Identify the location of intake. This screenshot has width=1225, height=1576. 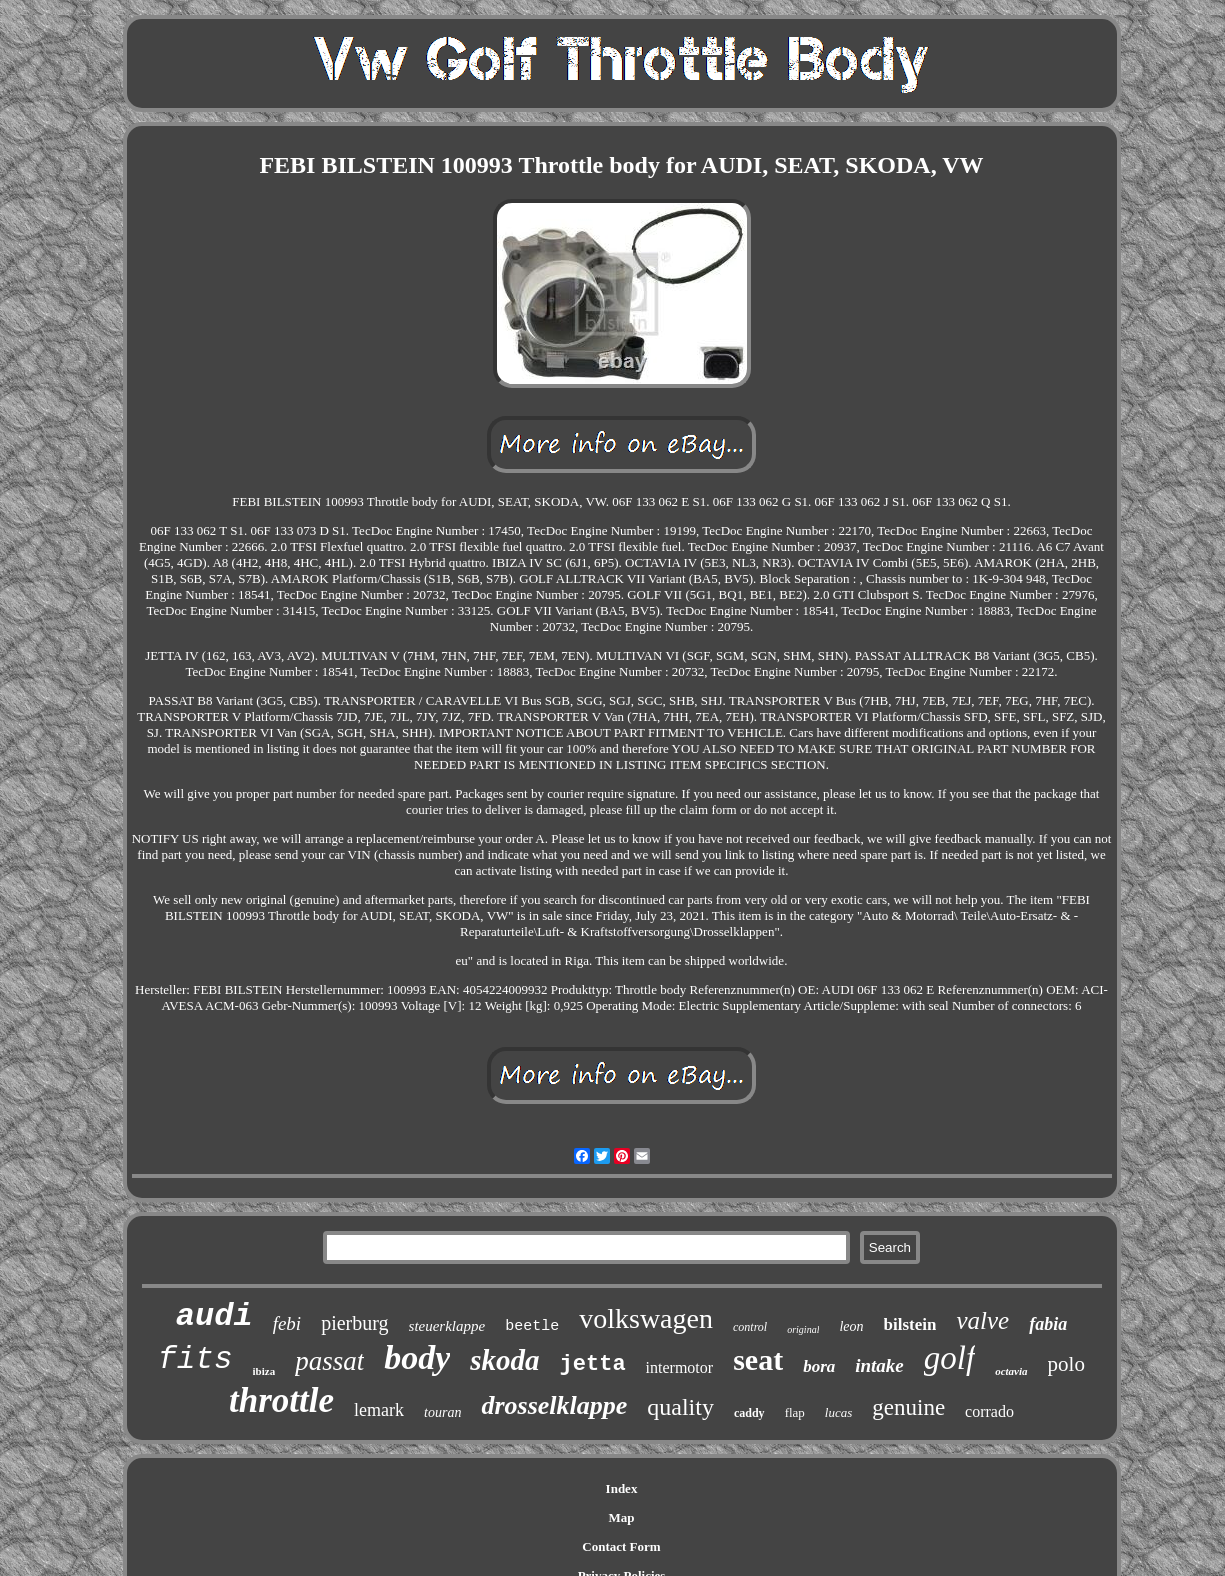
(879, 1365).